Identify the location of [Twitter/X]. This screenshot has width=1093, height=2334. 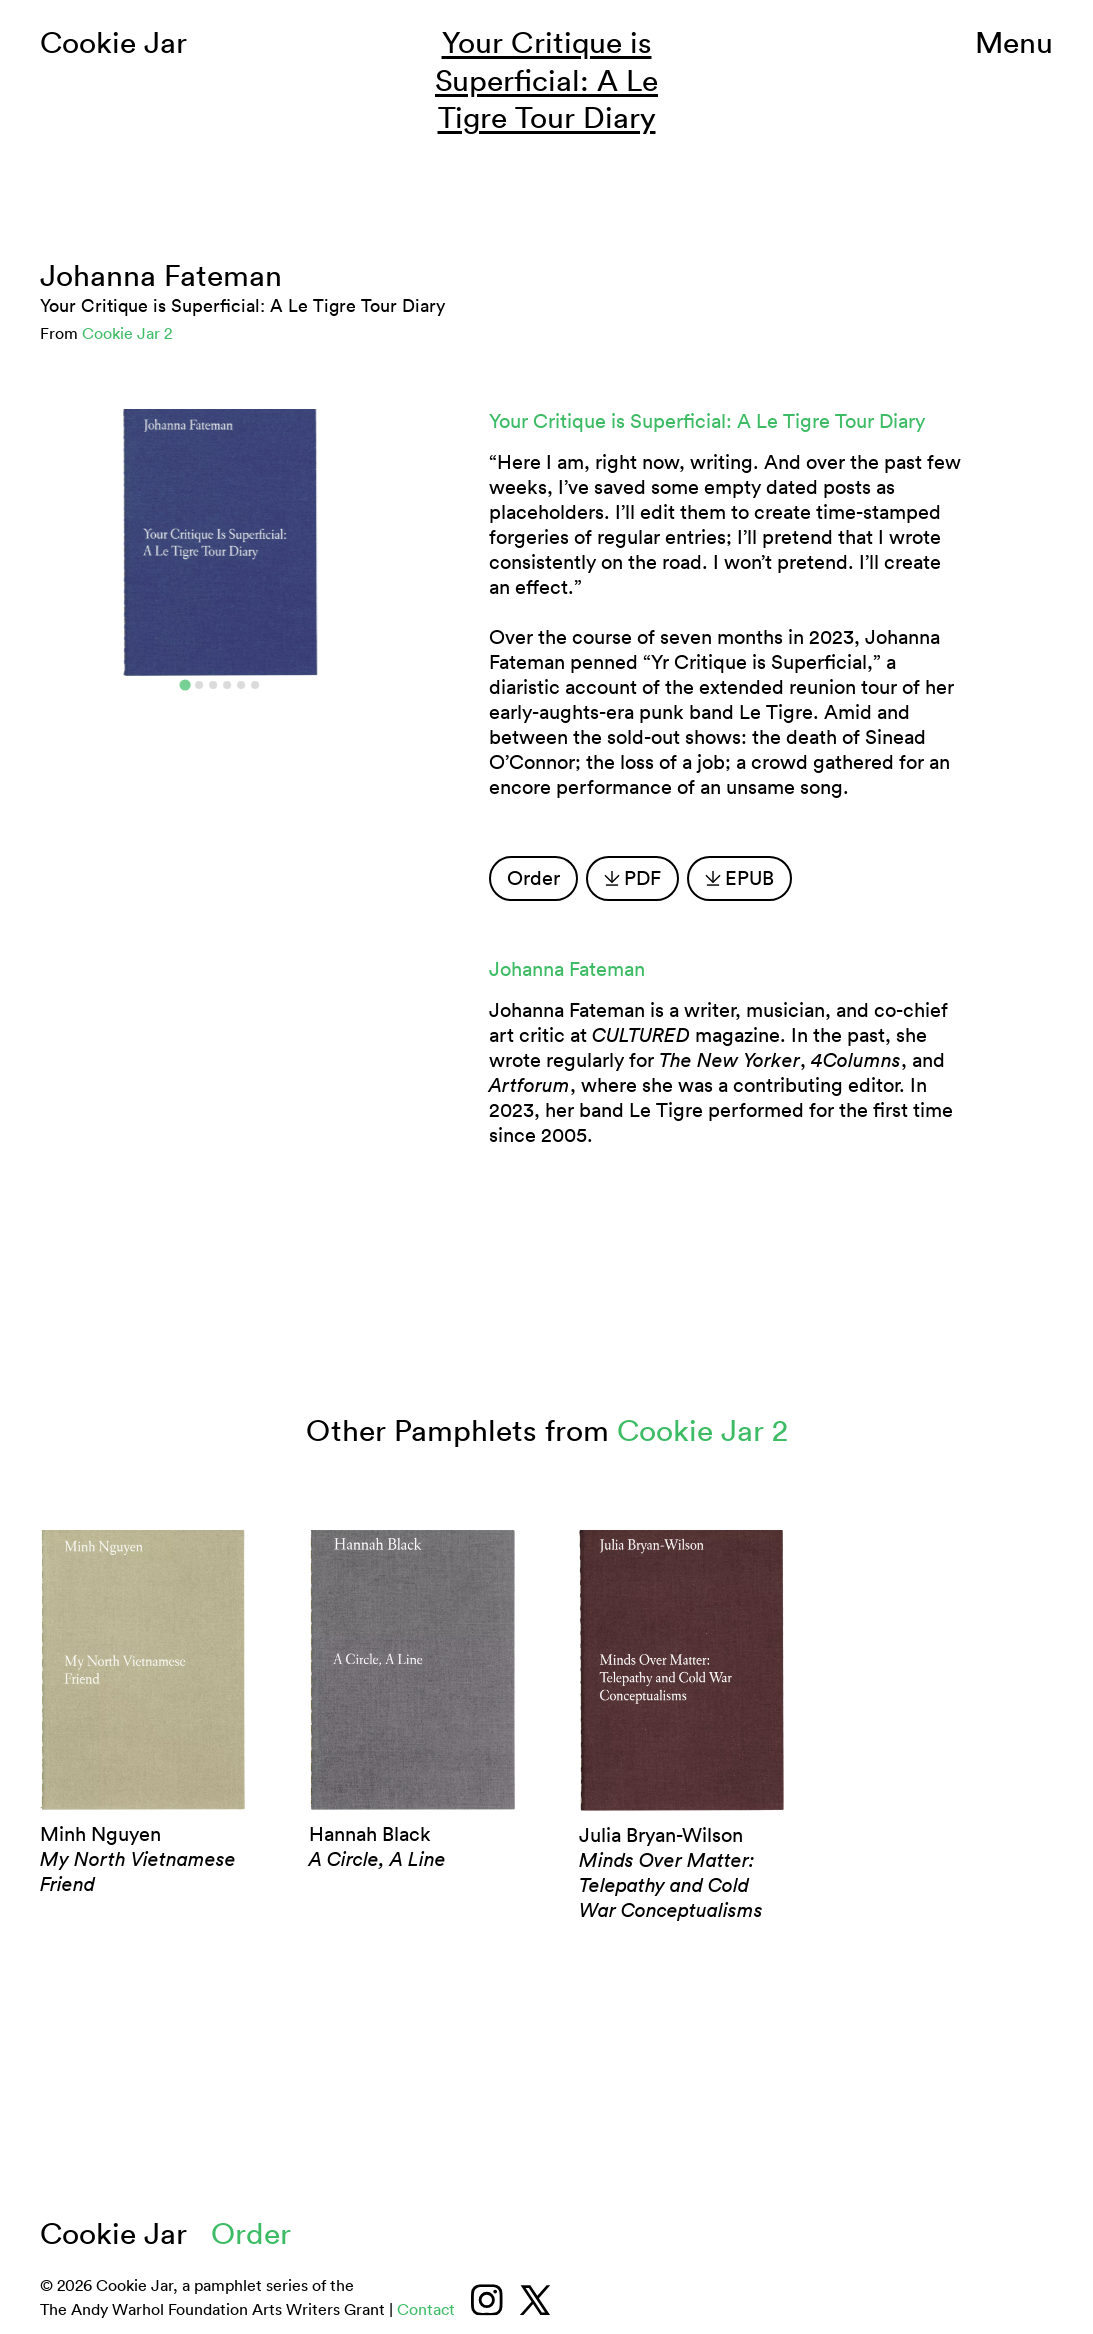
(535, 2300).